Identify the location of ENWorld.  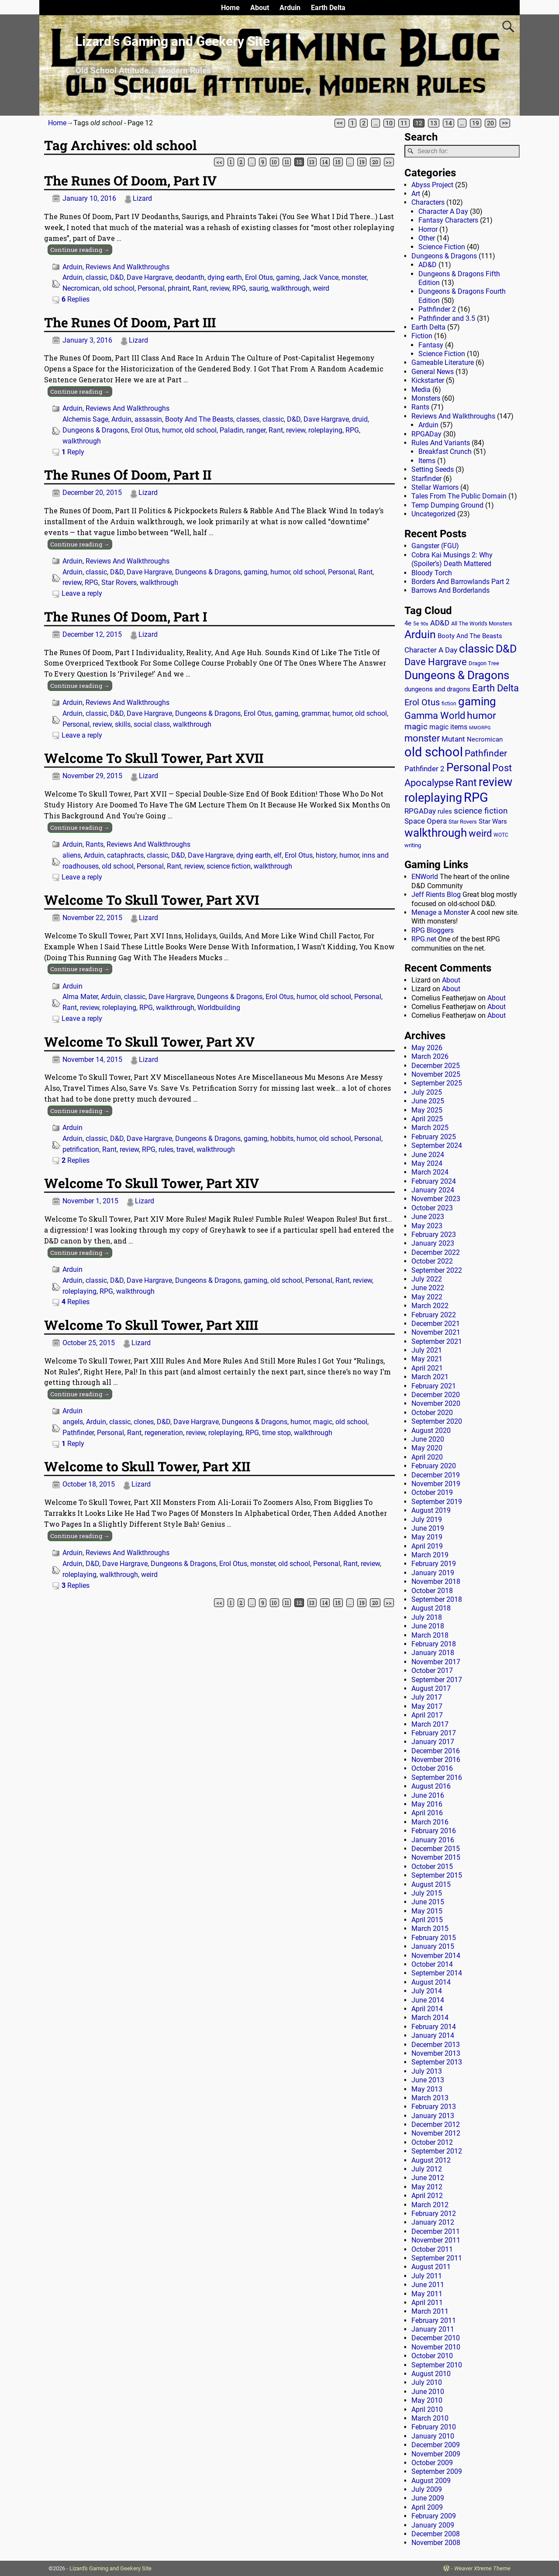
(424, 876).